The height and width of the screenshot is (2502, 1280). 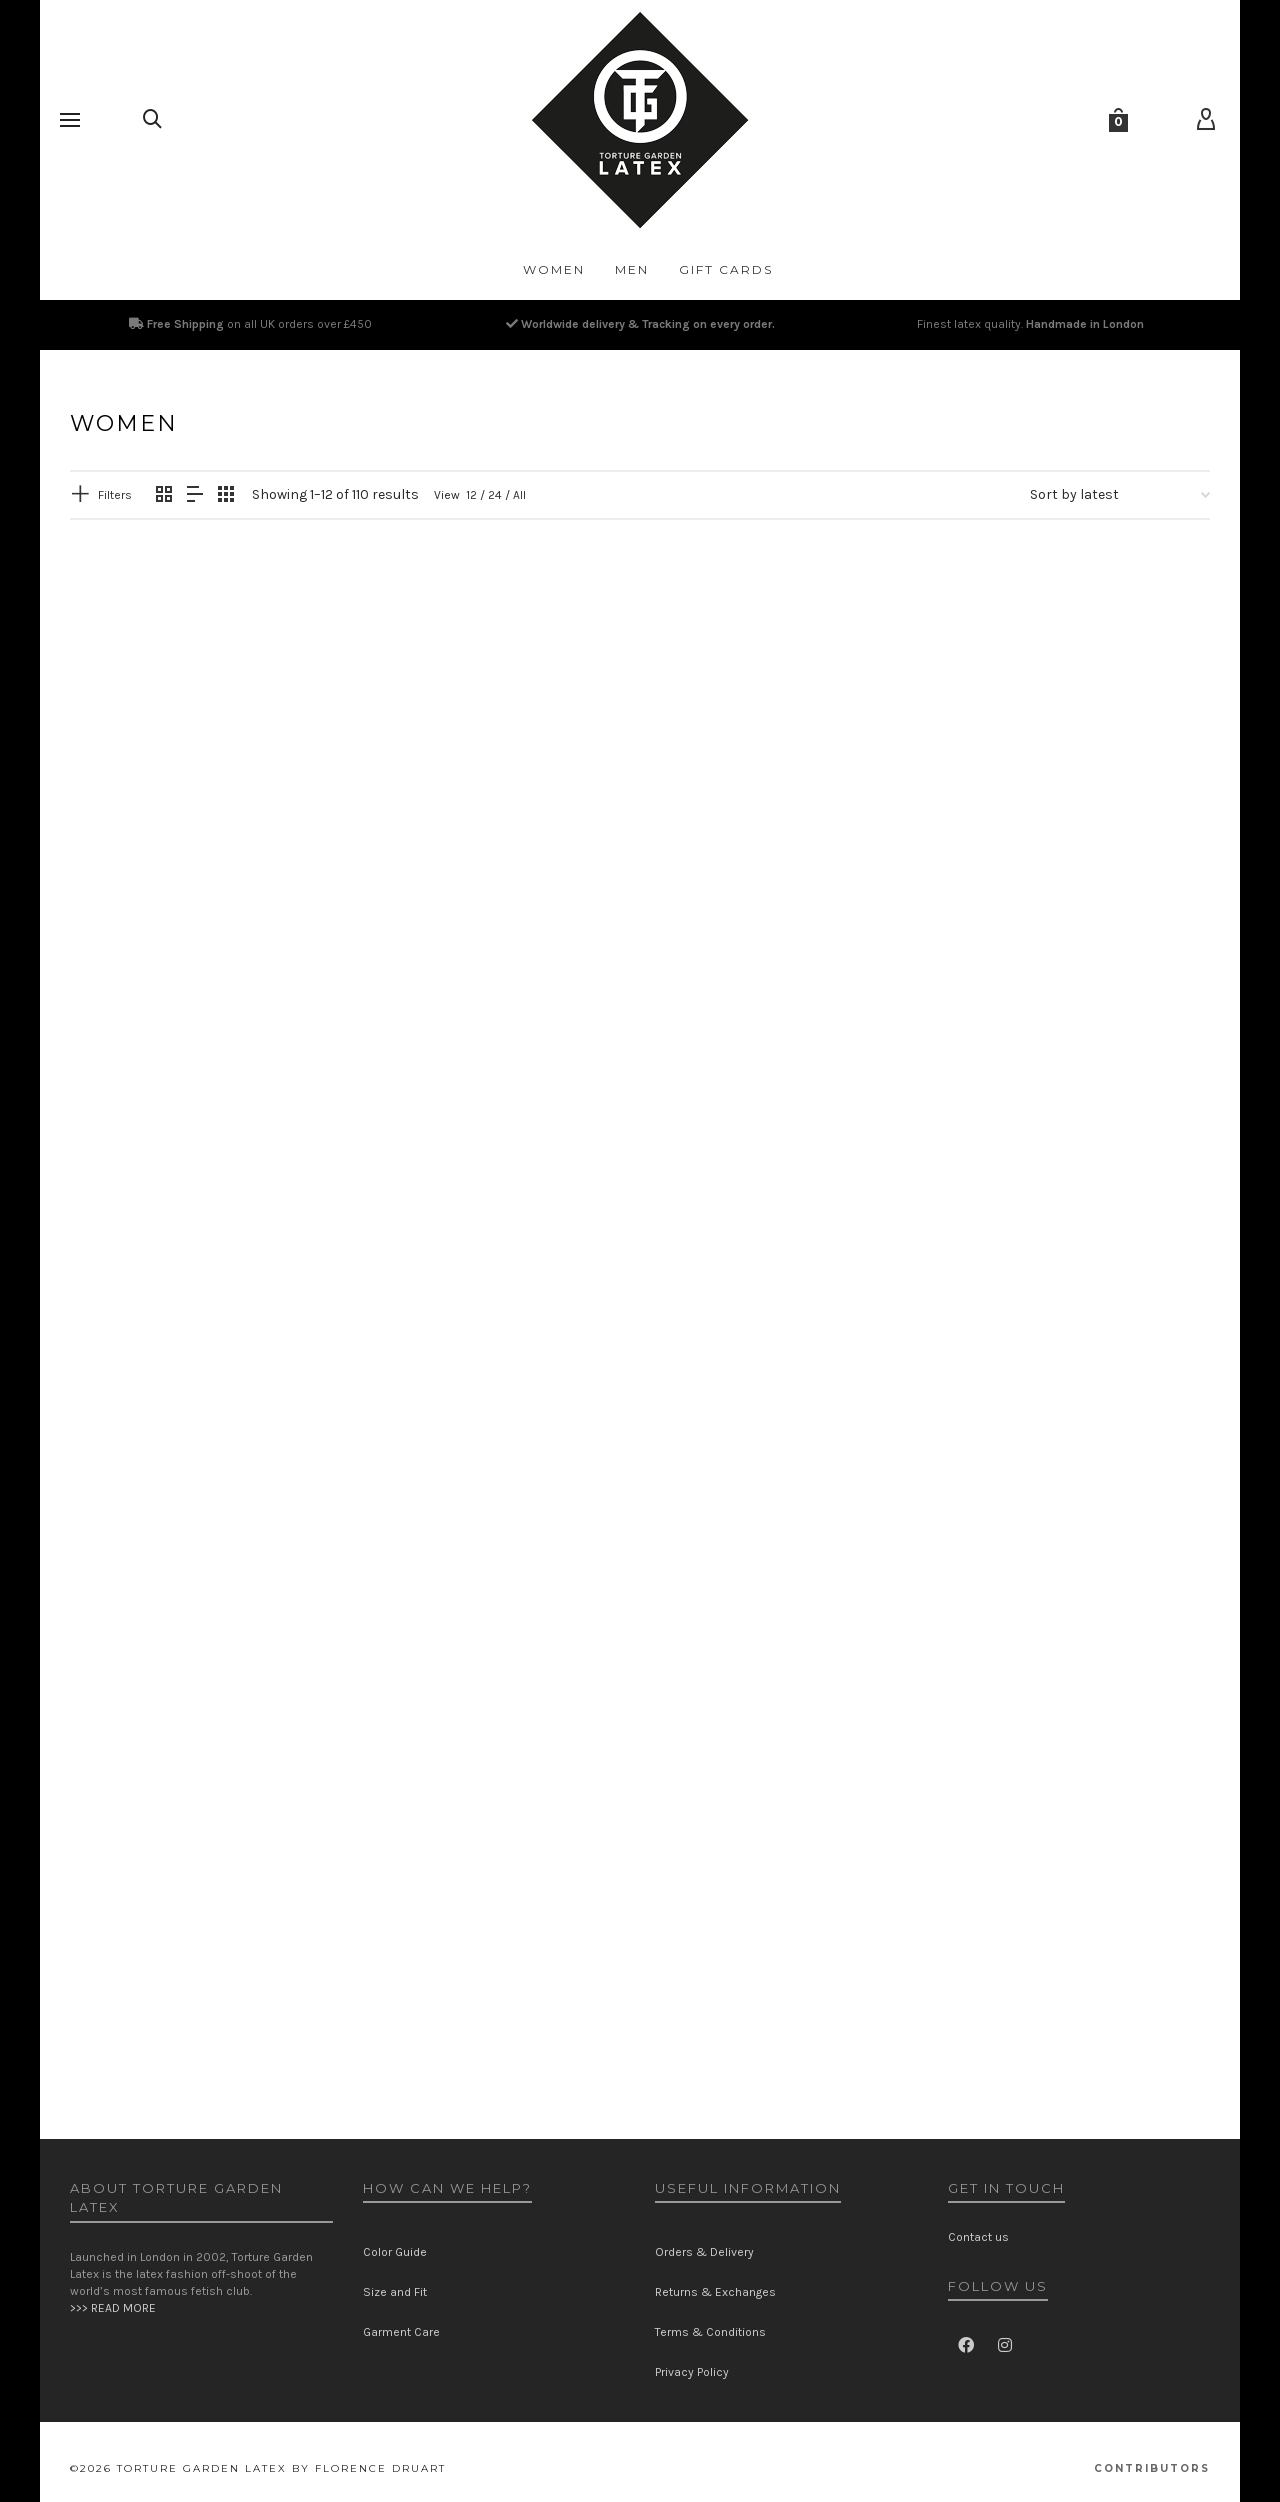 What do you see at coordinates (115, 495) in the screenshot?
I see `Filters` at bounding box center [115, 495].